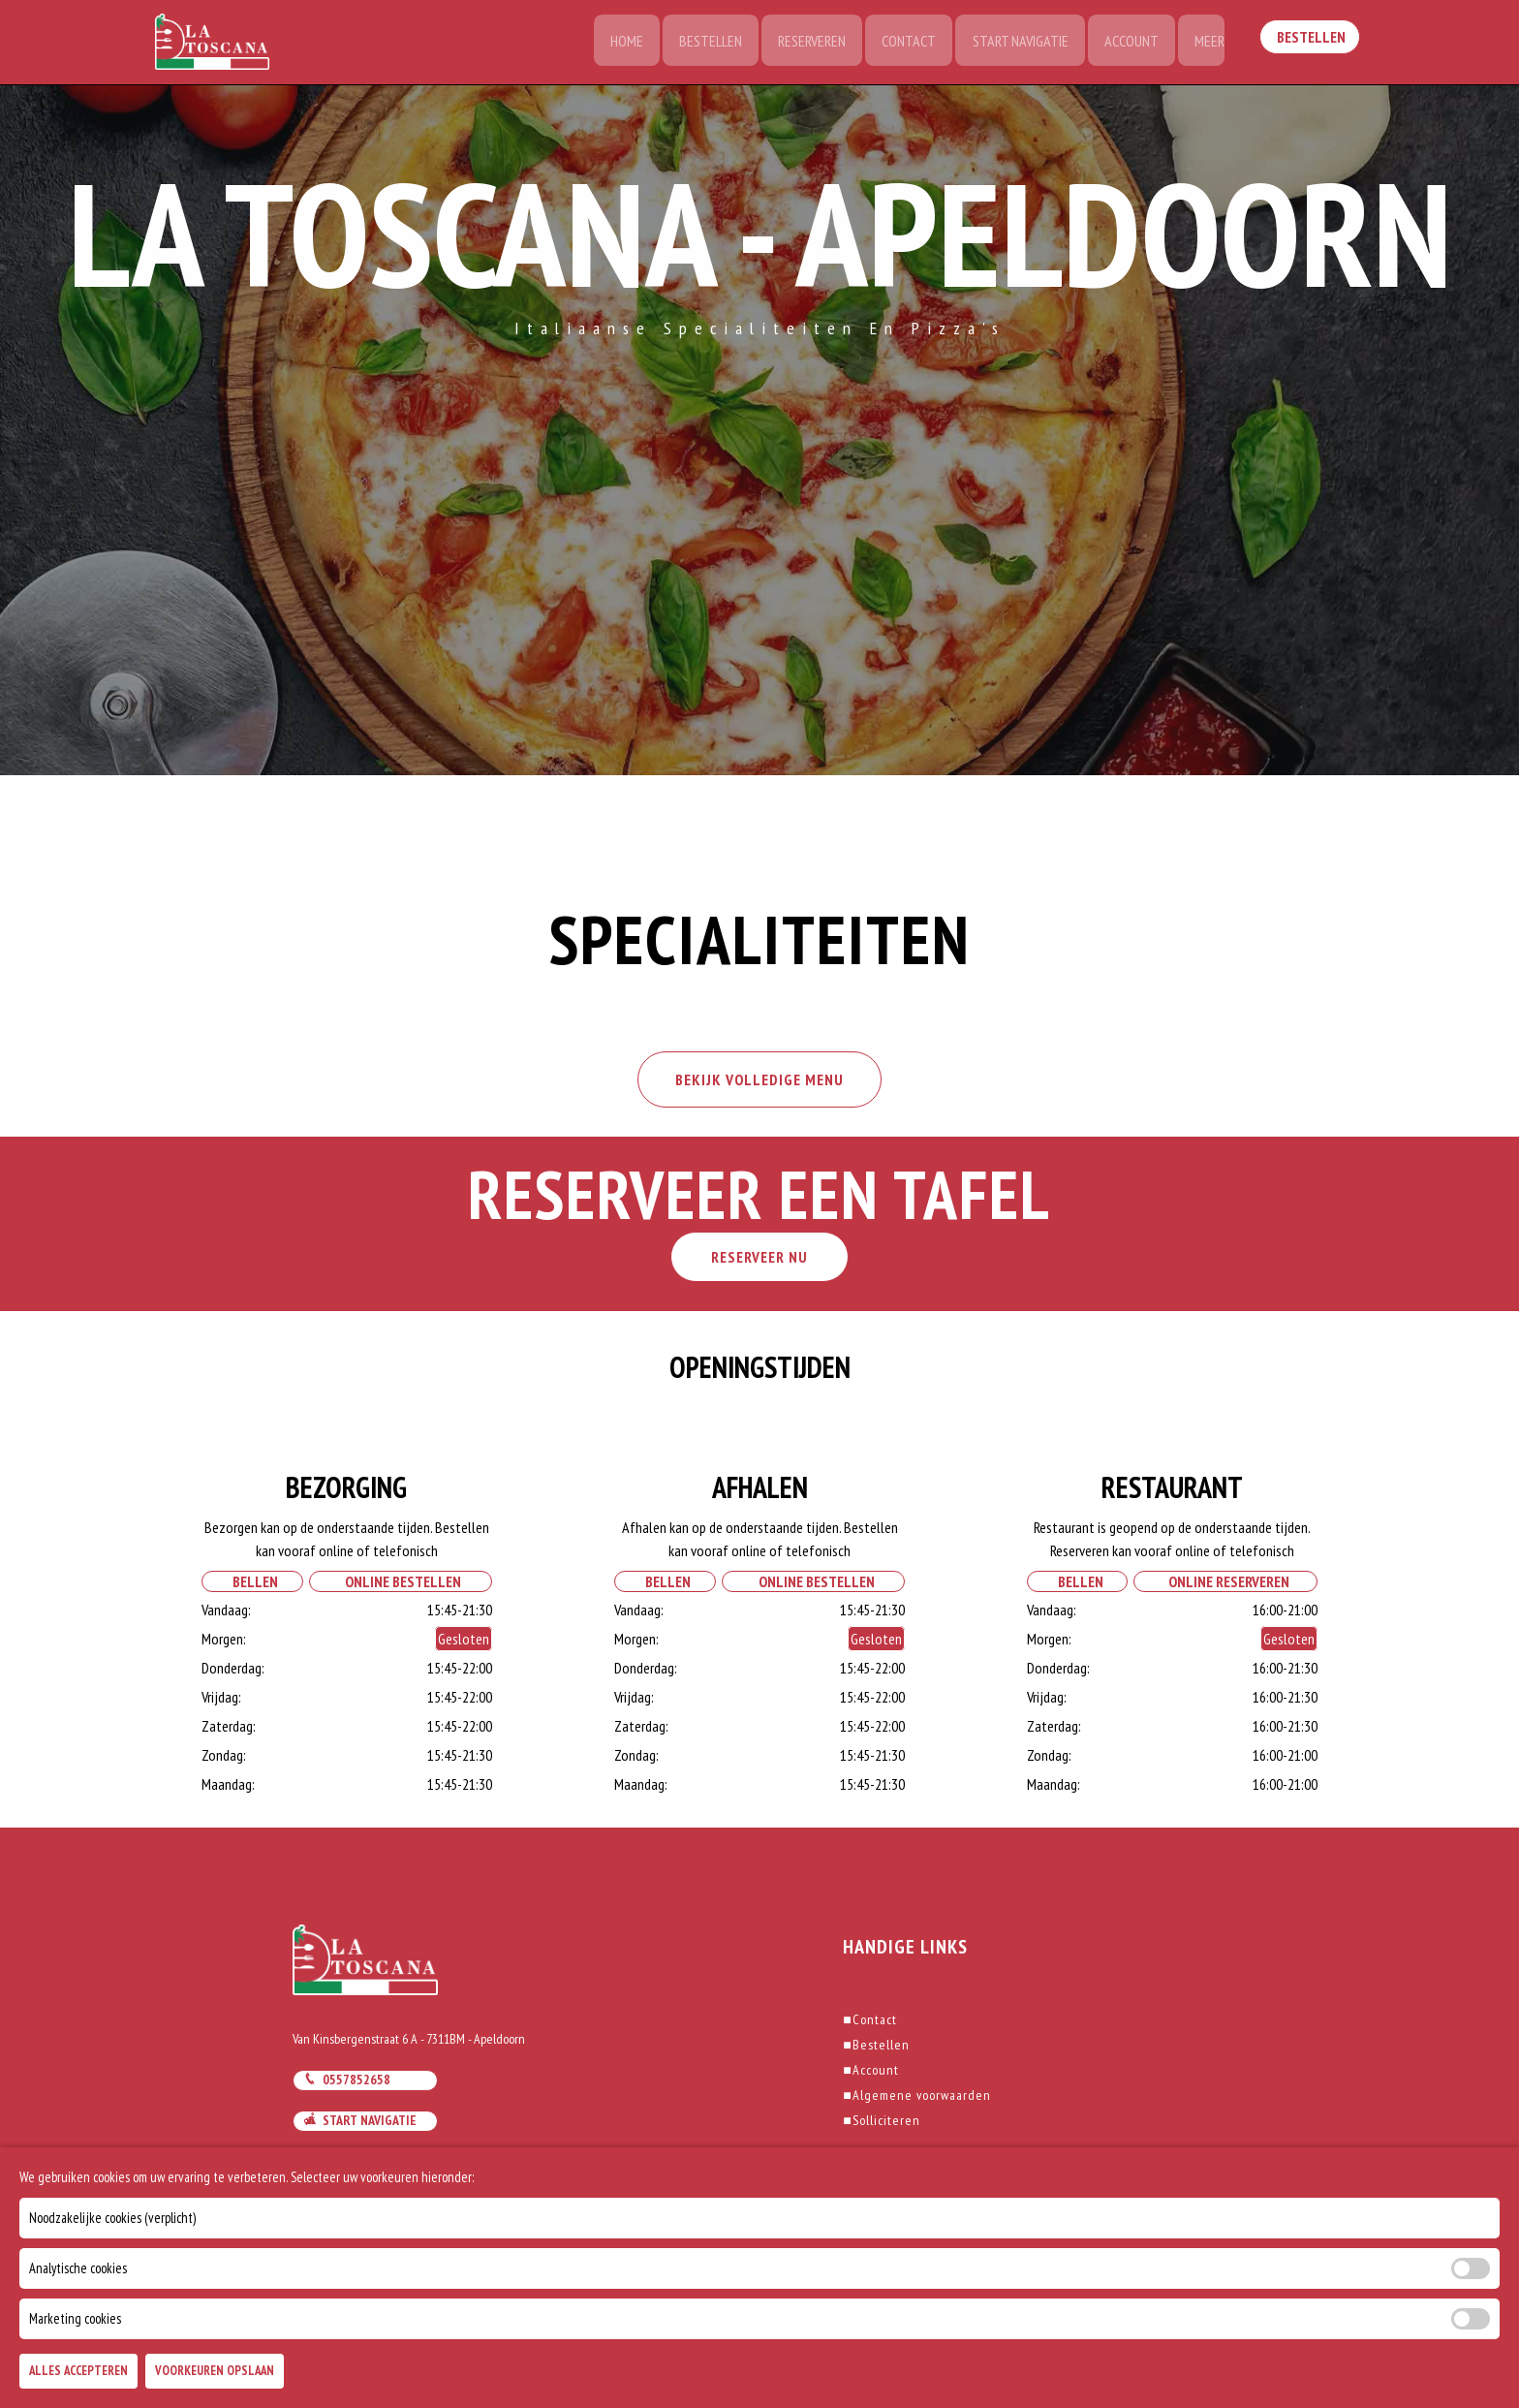  I want to click on Mail ons, so click(339, 2166).